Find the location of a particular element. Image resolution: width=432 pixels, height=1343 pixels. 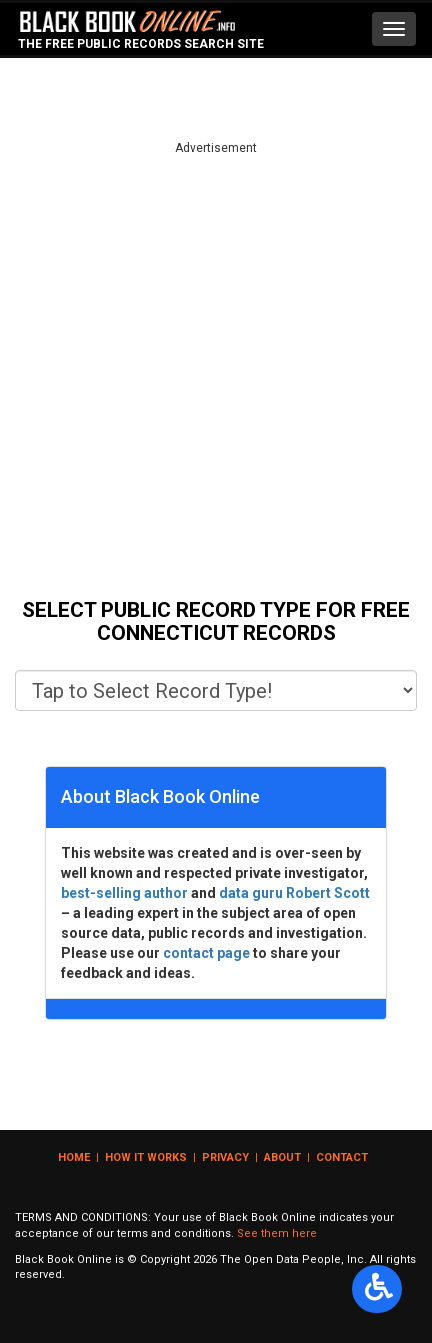

Home is located at coordinates (74, 1157).